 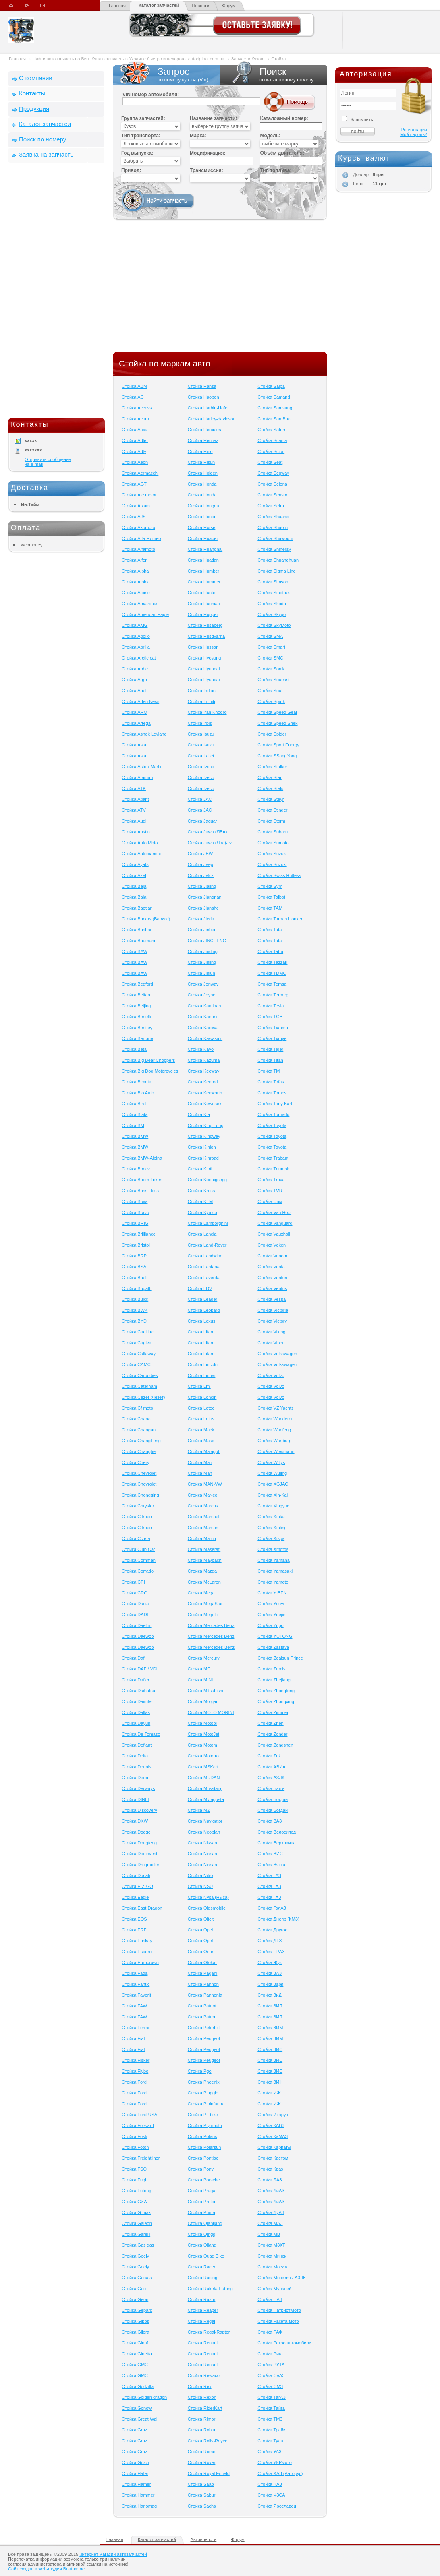 I want to click on Стойка Delta, so click(x=135, y=1755).